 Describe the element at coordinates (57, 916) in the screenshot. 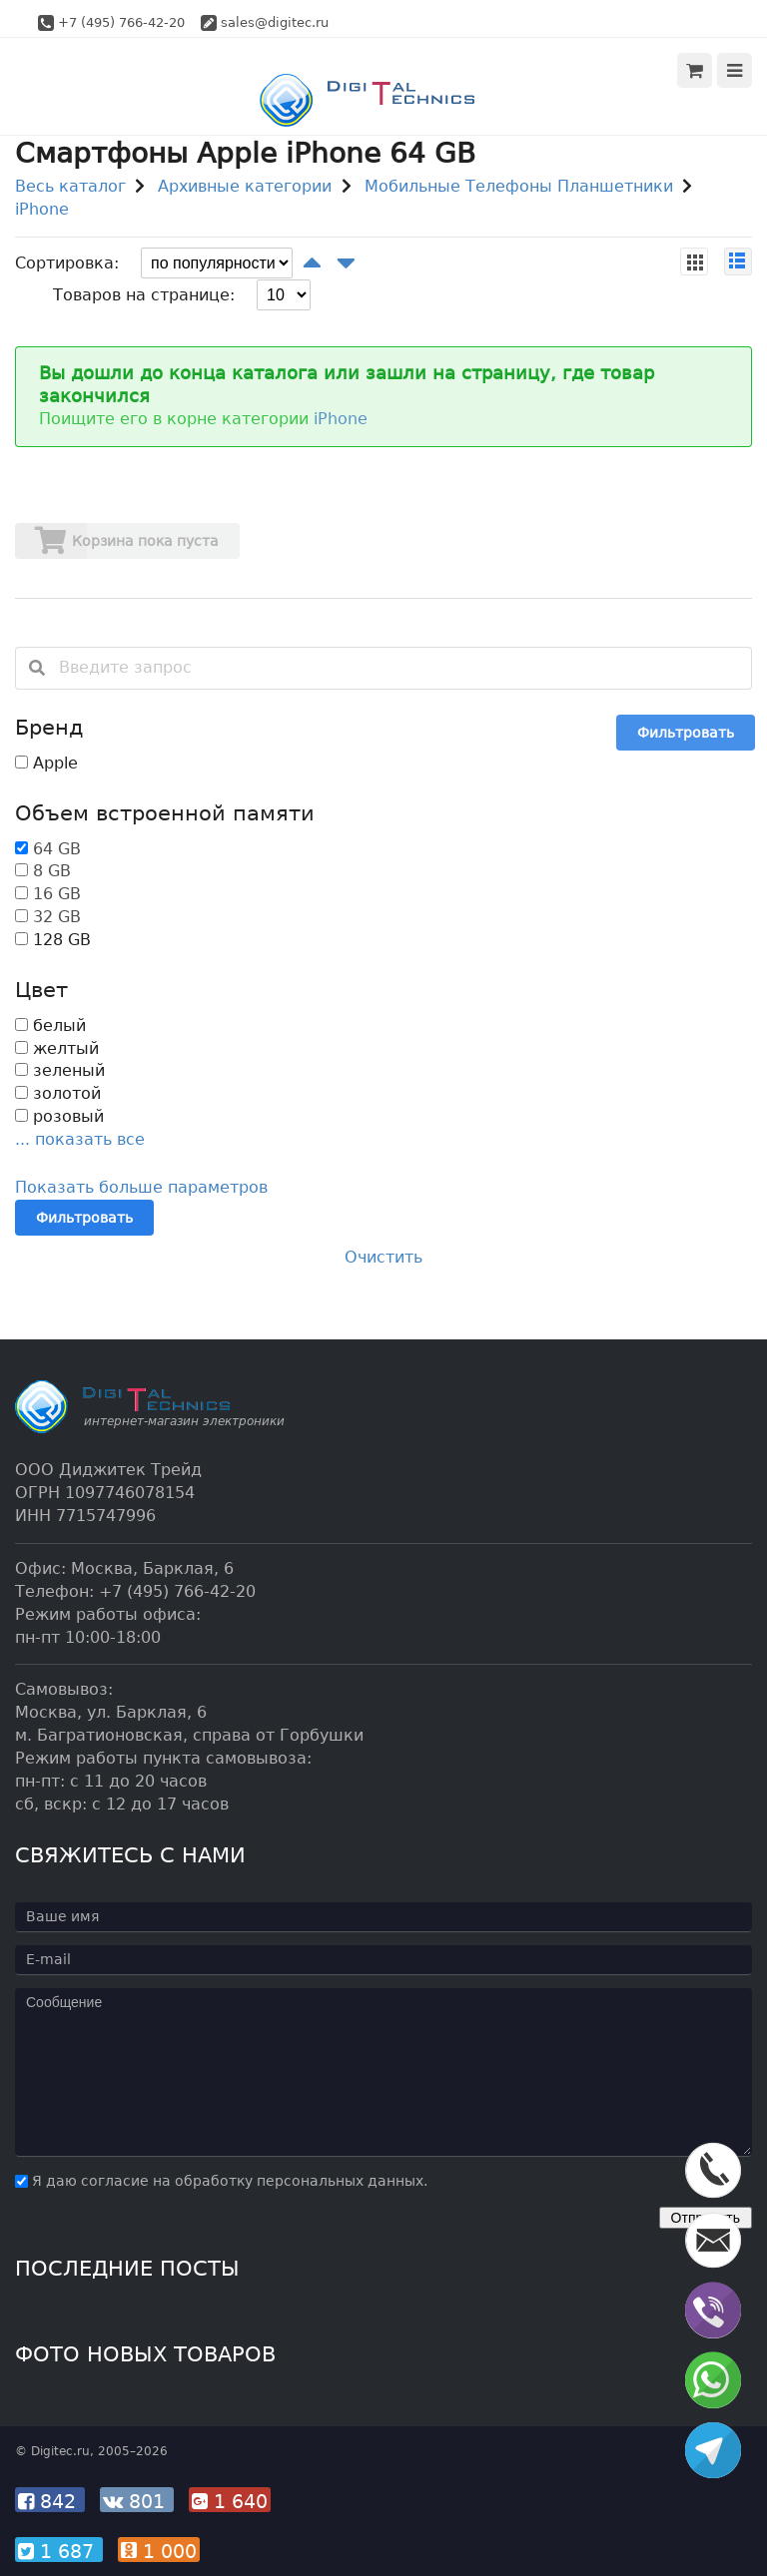

I see `32 GB` at that location.